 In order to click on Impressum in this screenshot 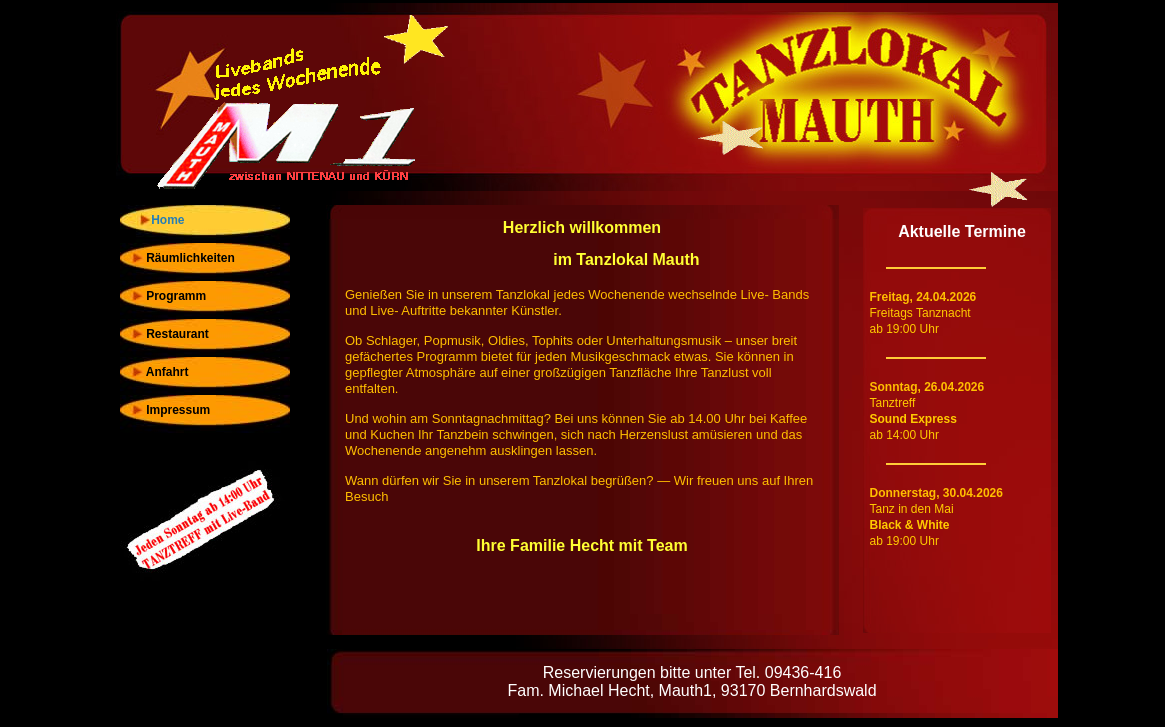, I will do `click(170, 410)`.